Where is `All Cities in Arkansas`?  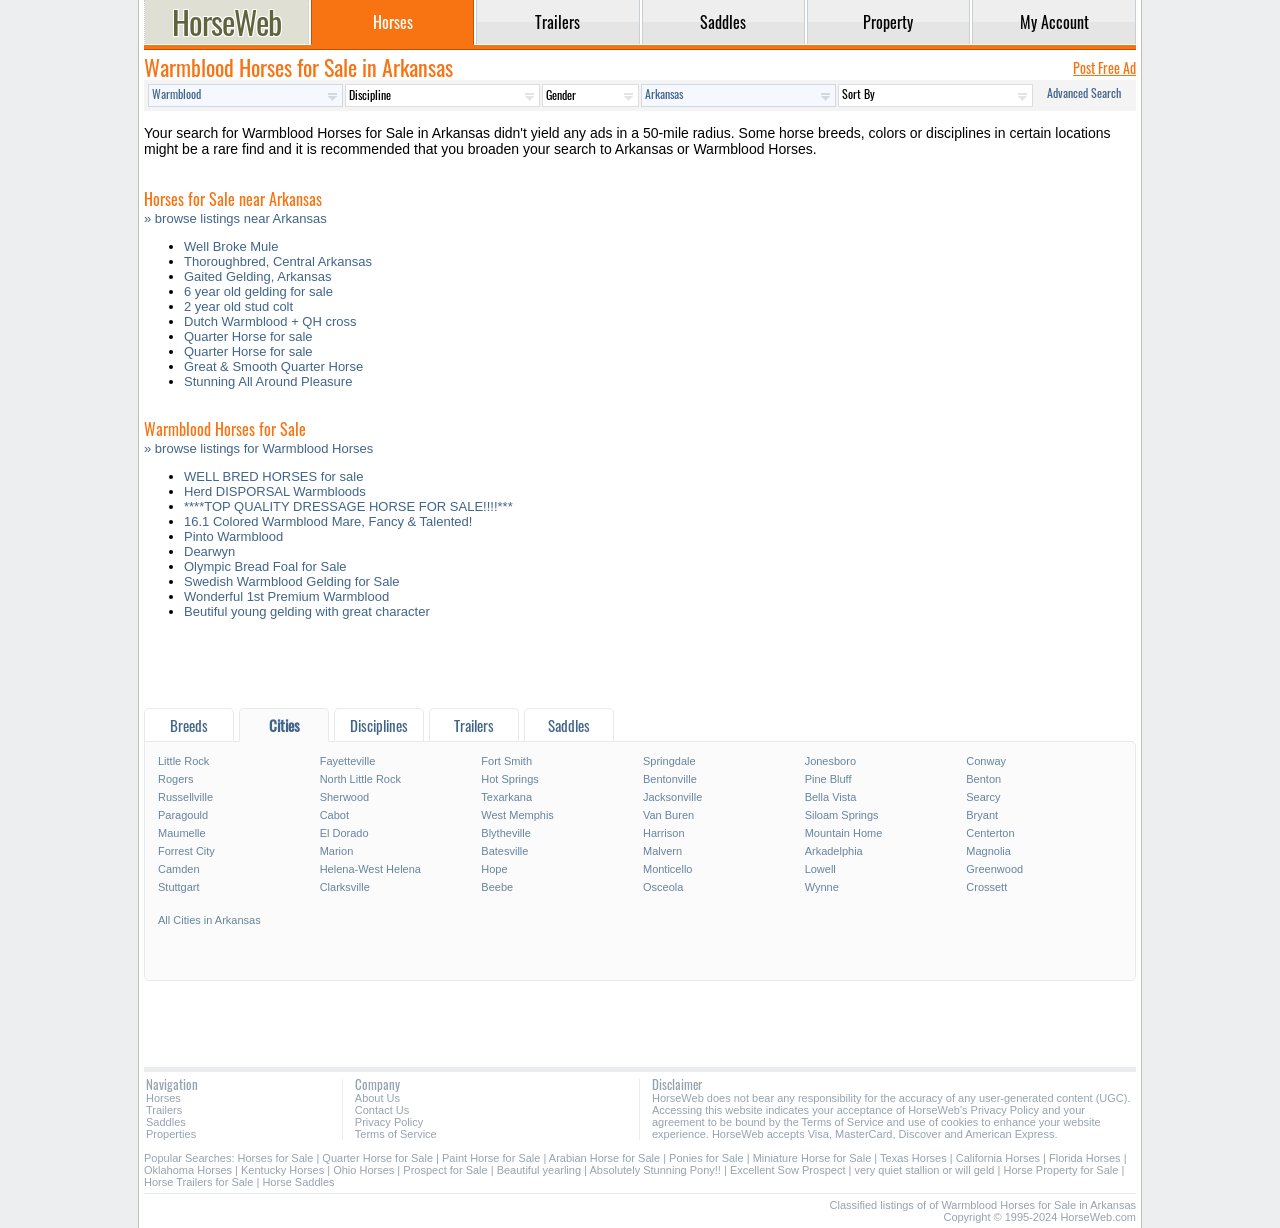 All Cities in Arkansas is located at coordinates (209, 920).